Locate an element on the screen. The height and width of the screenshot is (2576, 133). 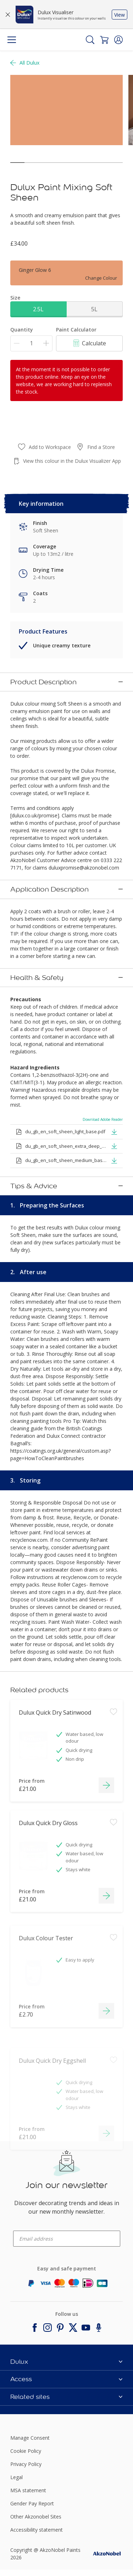
[Shopping Cart] is located at coordinates (104, 39).